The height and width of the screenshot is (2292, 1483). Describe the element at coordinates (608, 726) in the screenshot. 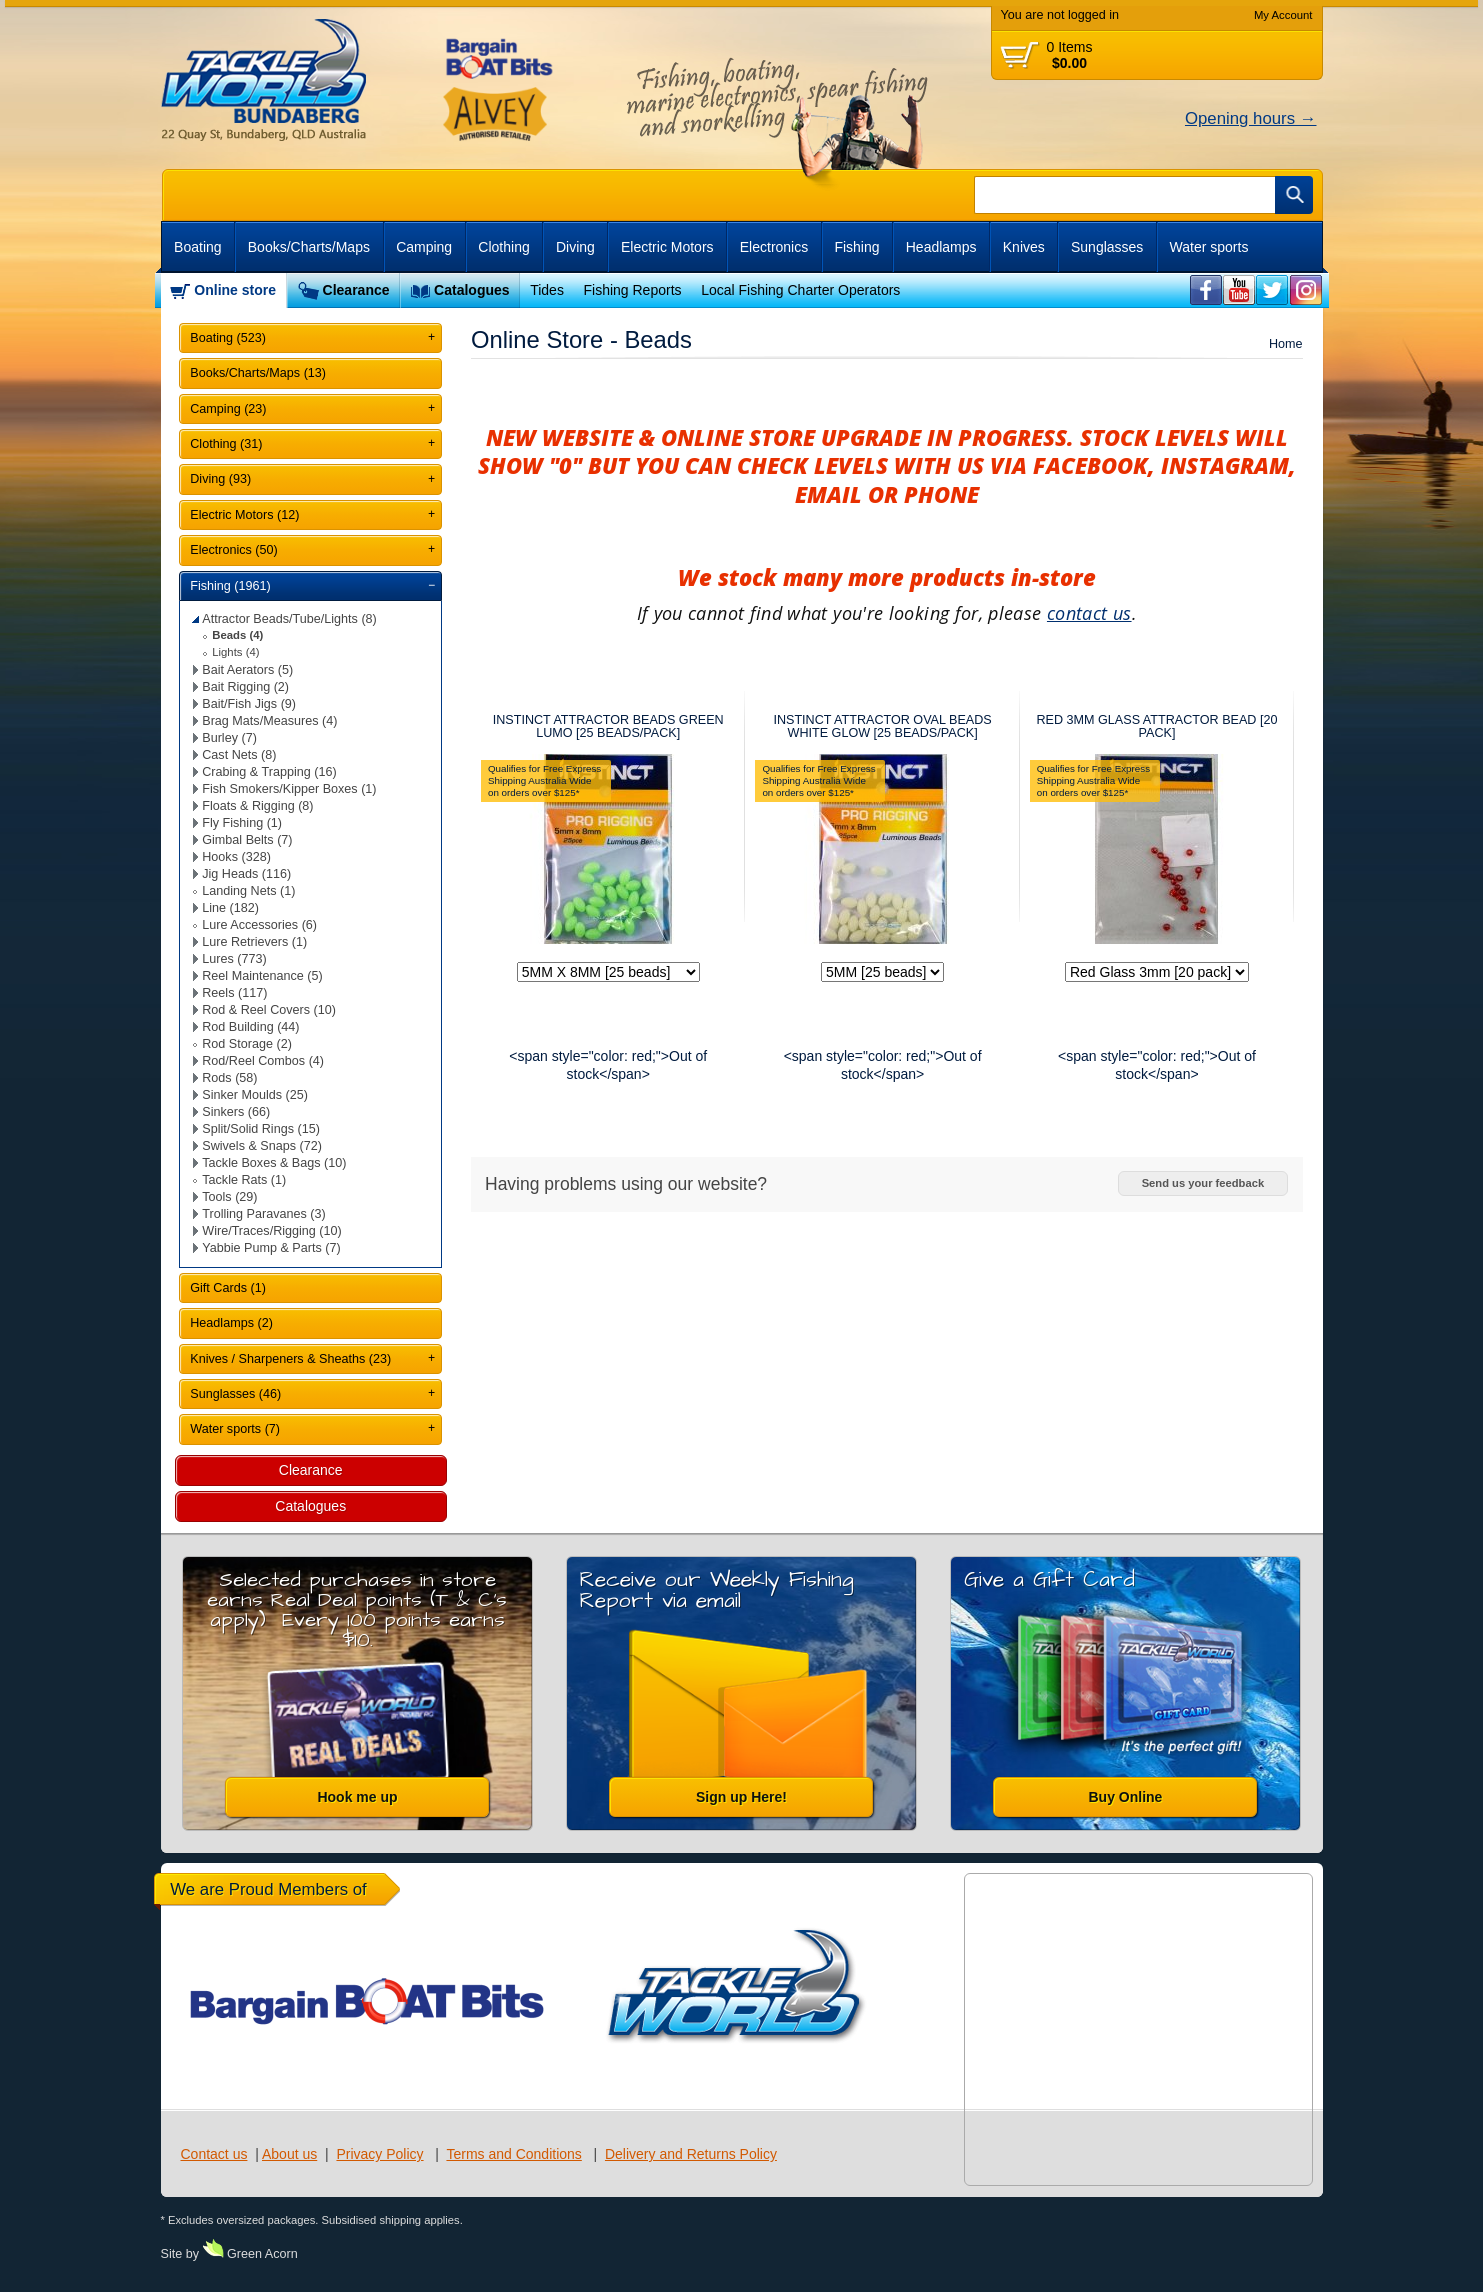

I see `INSTINCT ATTRACTOR BEADS GREEN LUMO [25 BEADS/PACK]` at that location.